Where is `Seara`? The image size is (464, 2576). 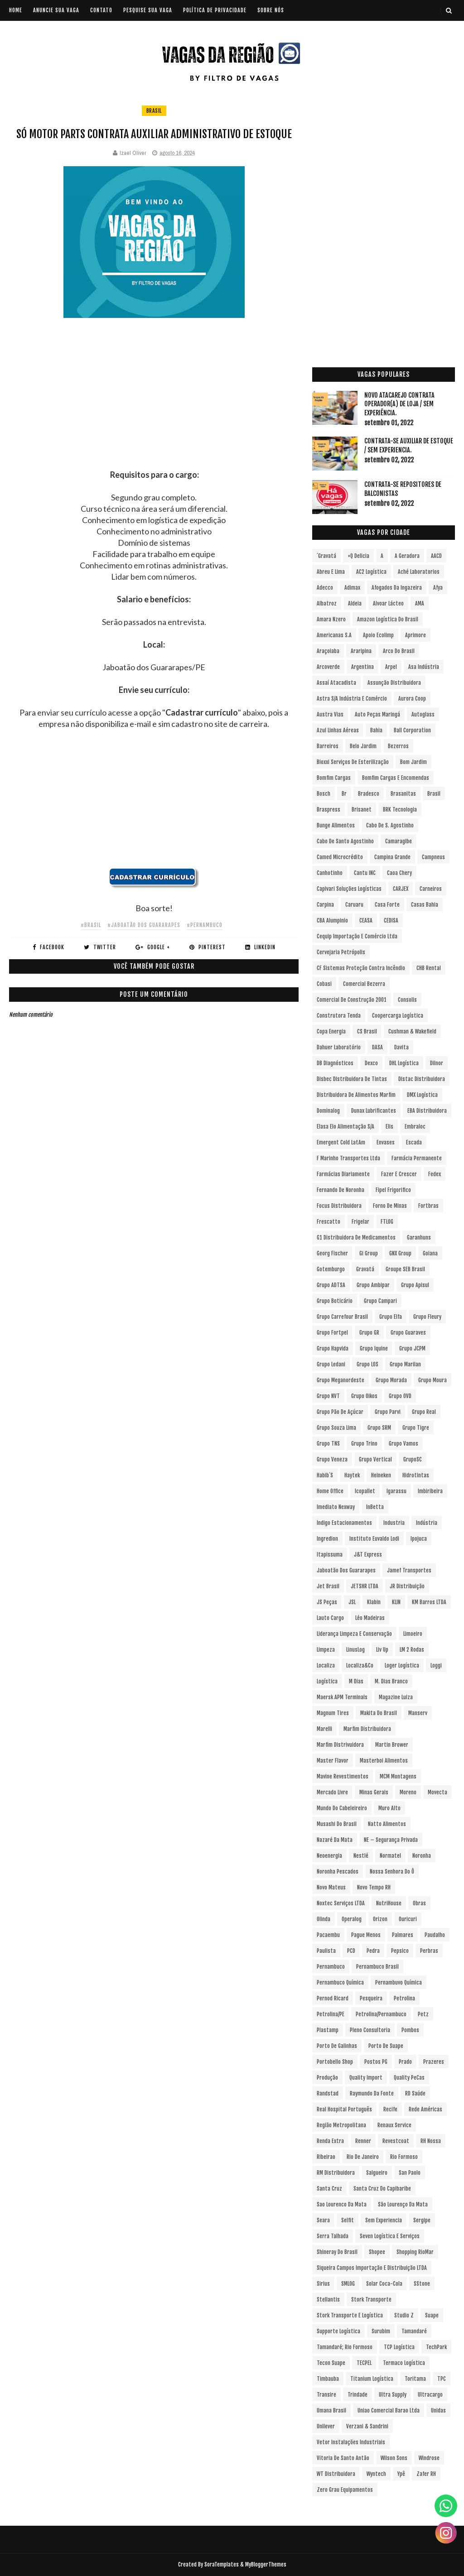
Seara is located at coordinates (323, 2220).